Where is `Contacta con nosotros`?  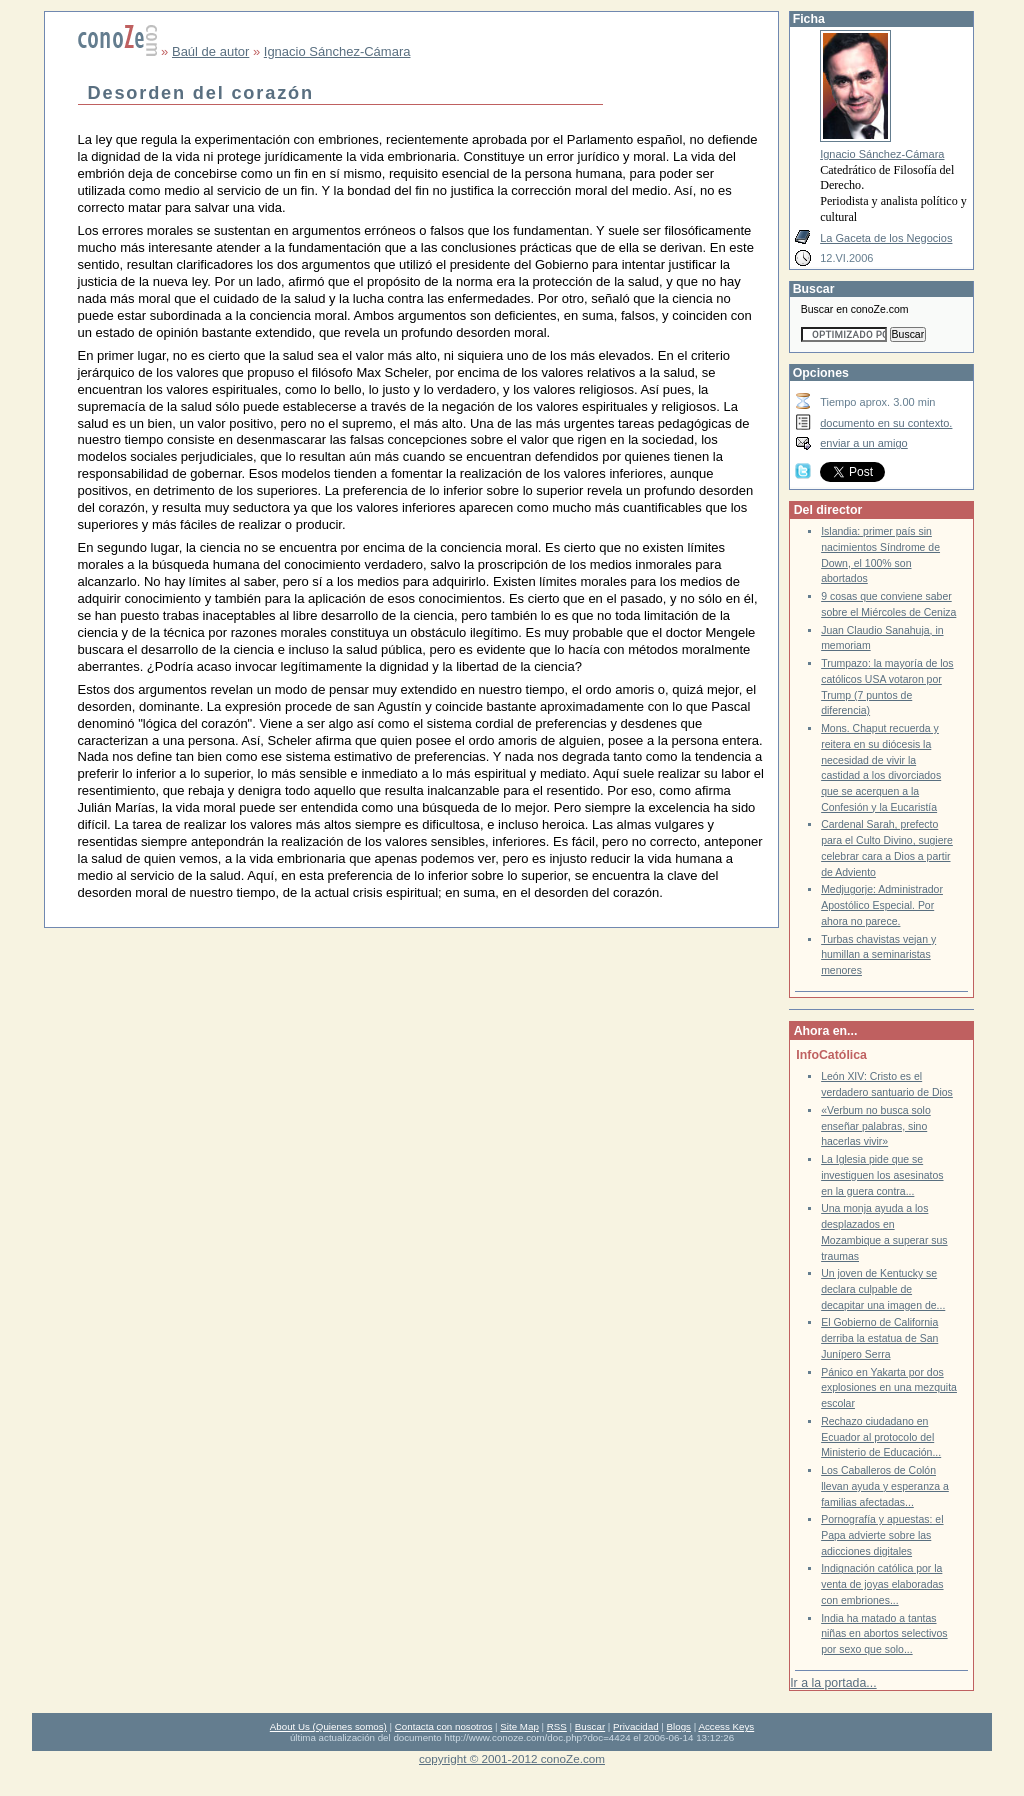 Contacta con nosotros is located at coordinates (444, 1726).